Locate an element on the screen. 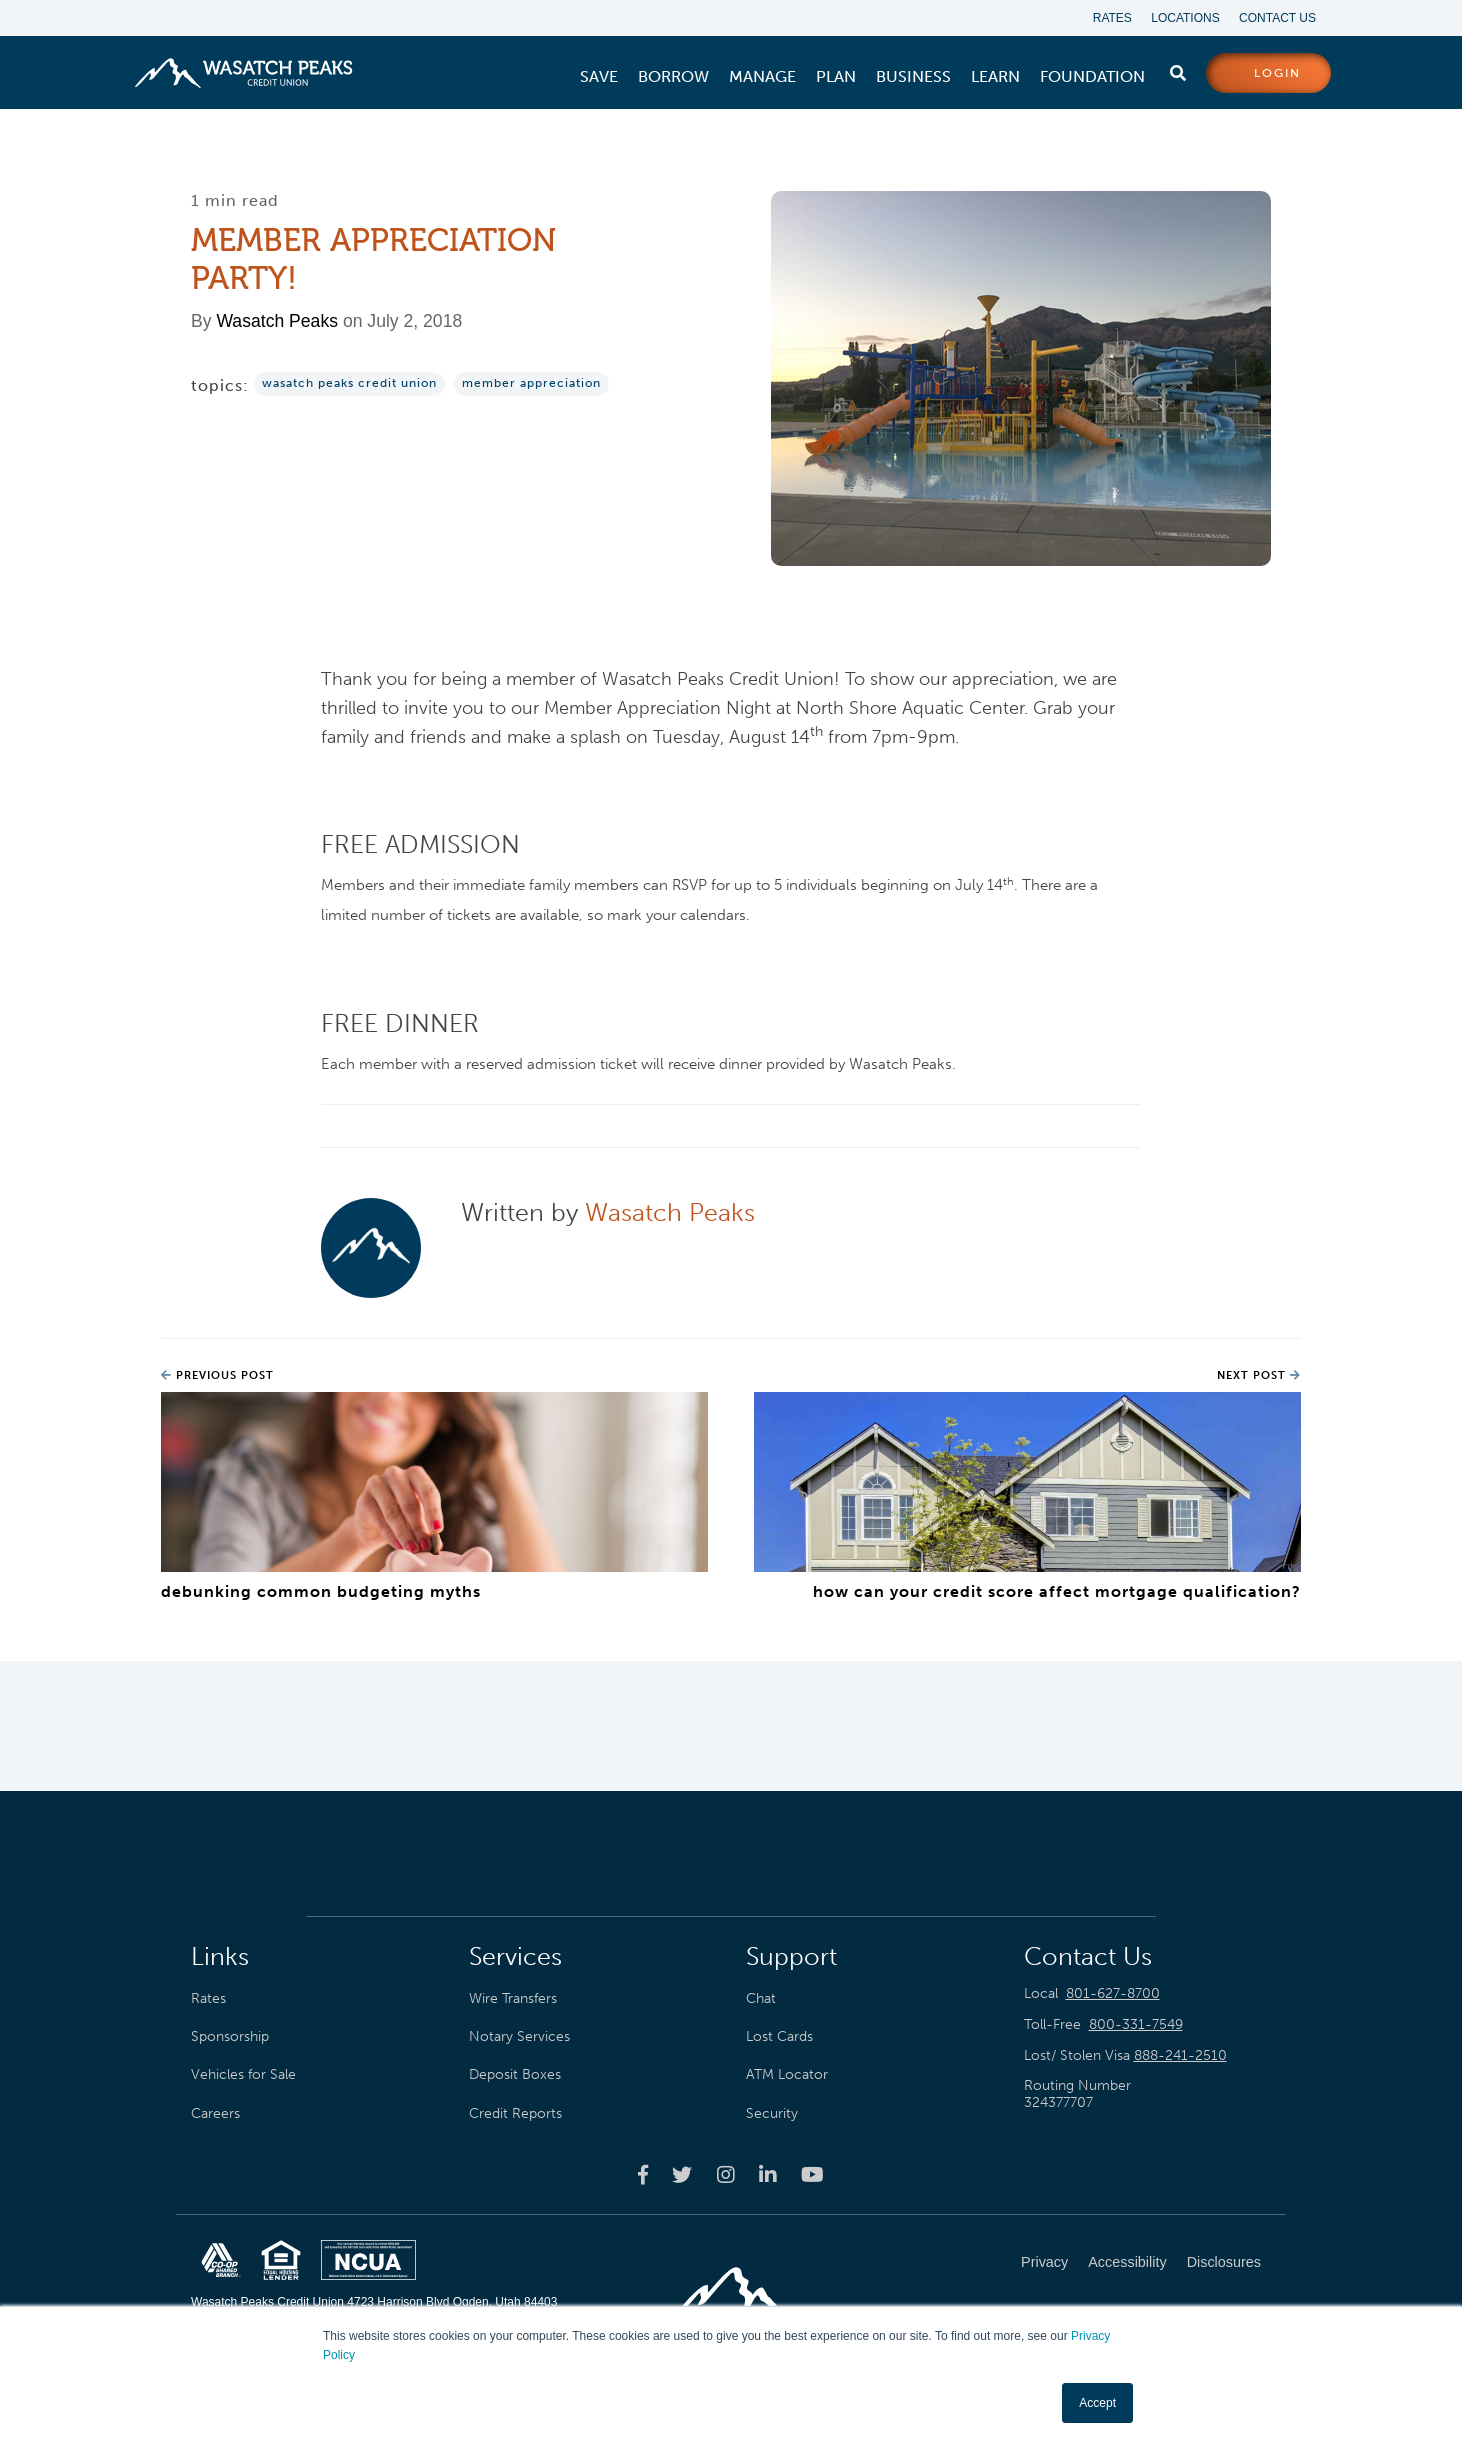  [Wasatch Peaks Credit Union instagram page] is located at coordinates (726, 2174).